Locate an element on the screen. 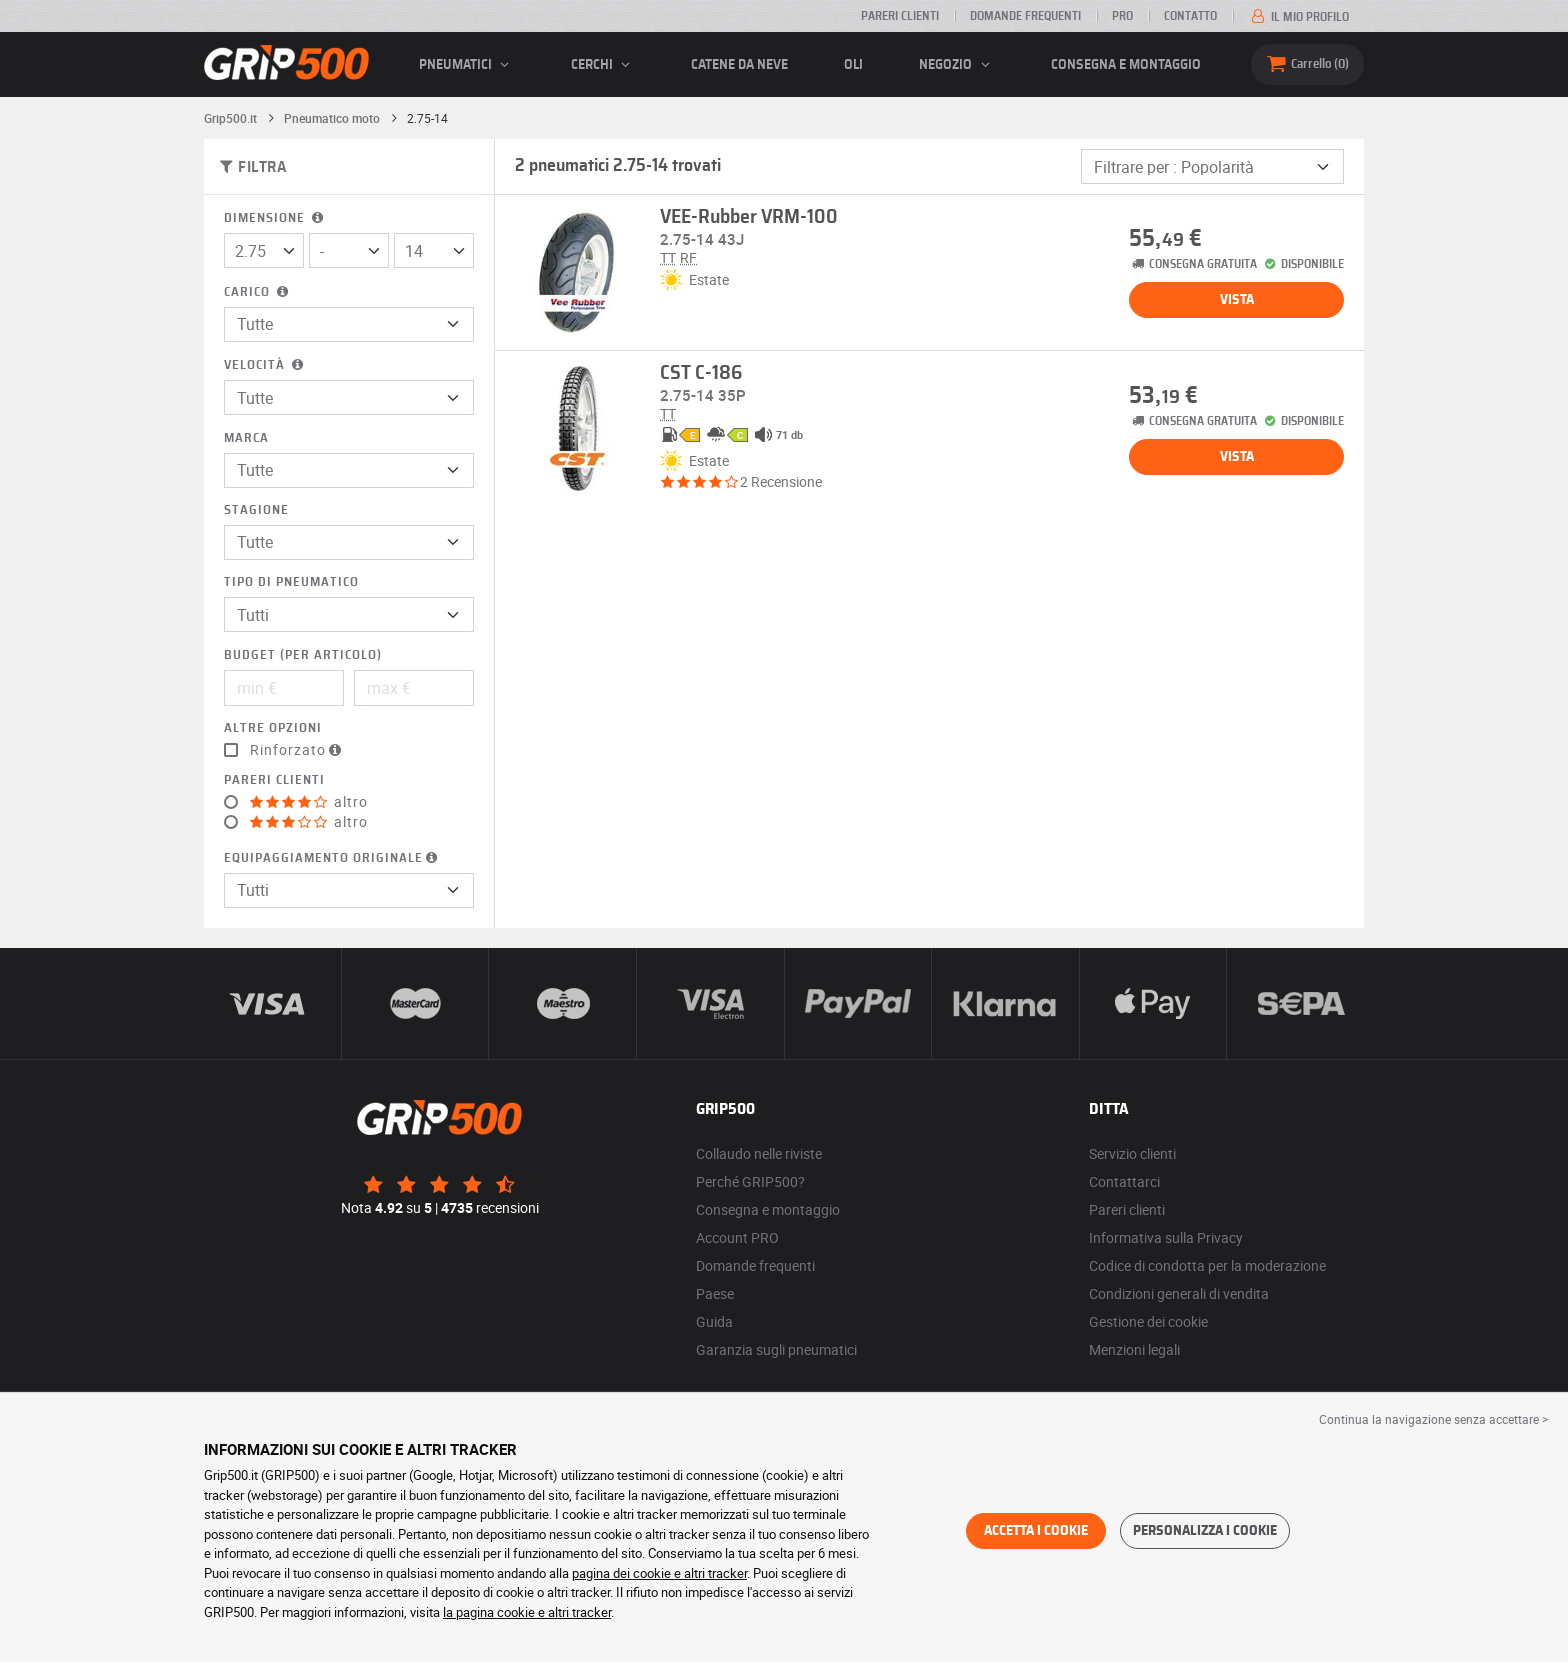  Rinforzato is located at coordinates (298, 750).